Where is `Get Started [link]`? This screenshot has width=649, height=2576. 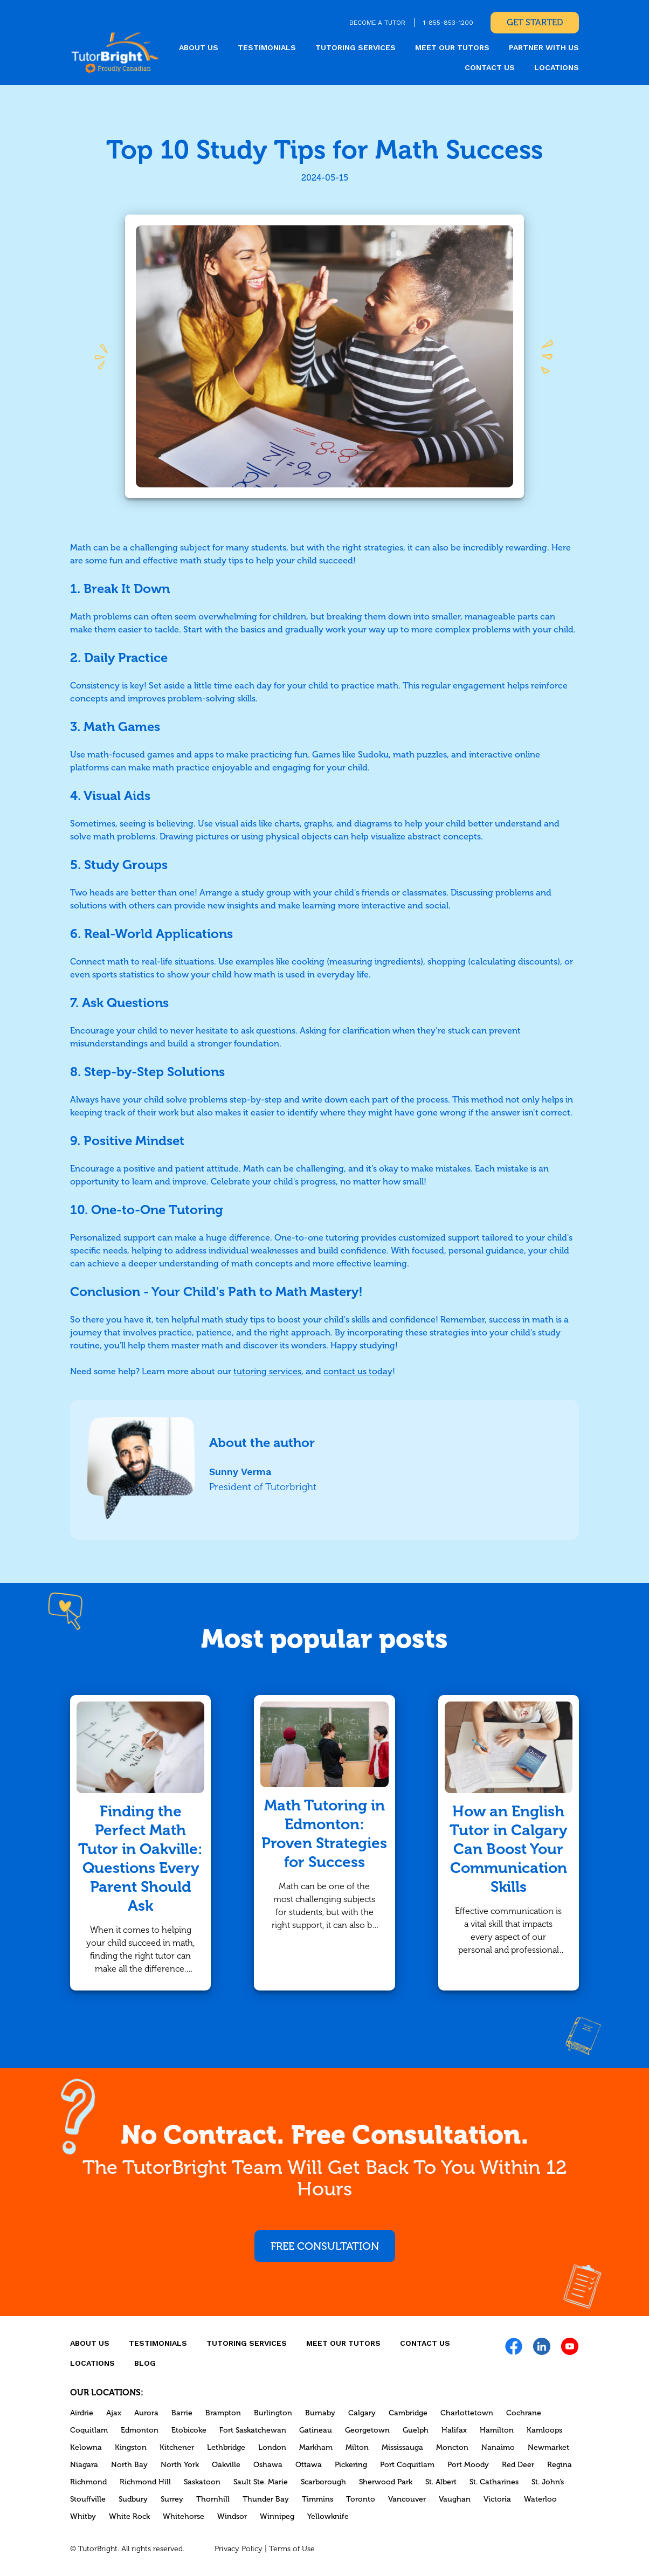
Get Started [link] is located at coordinates (535, 22).